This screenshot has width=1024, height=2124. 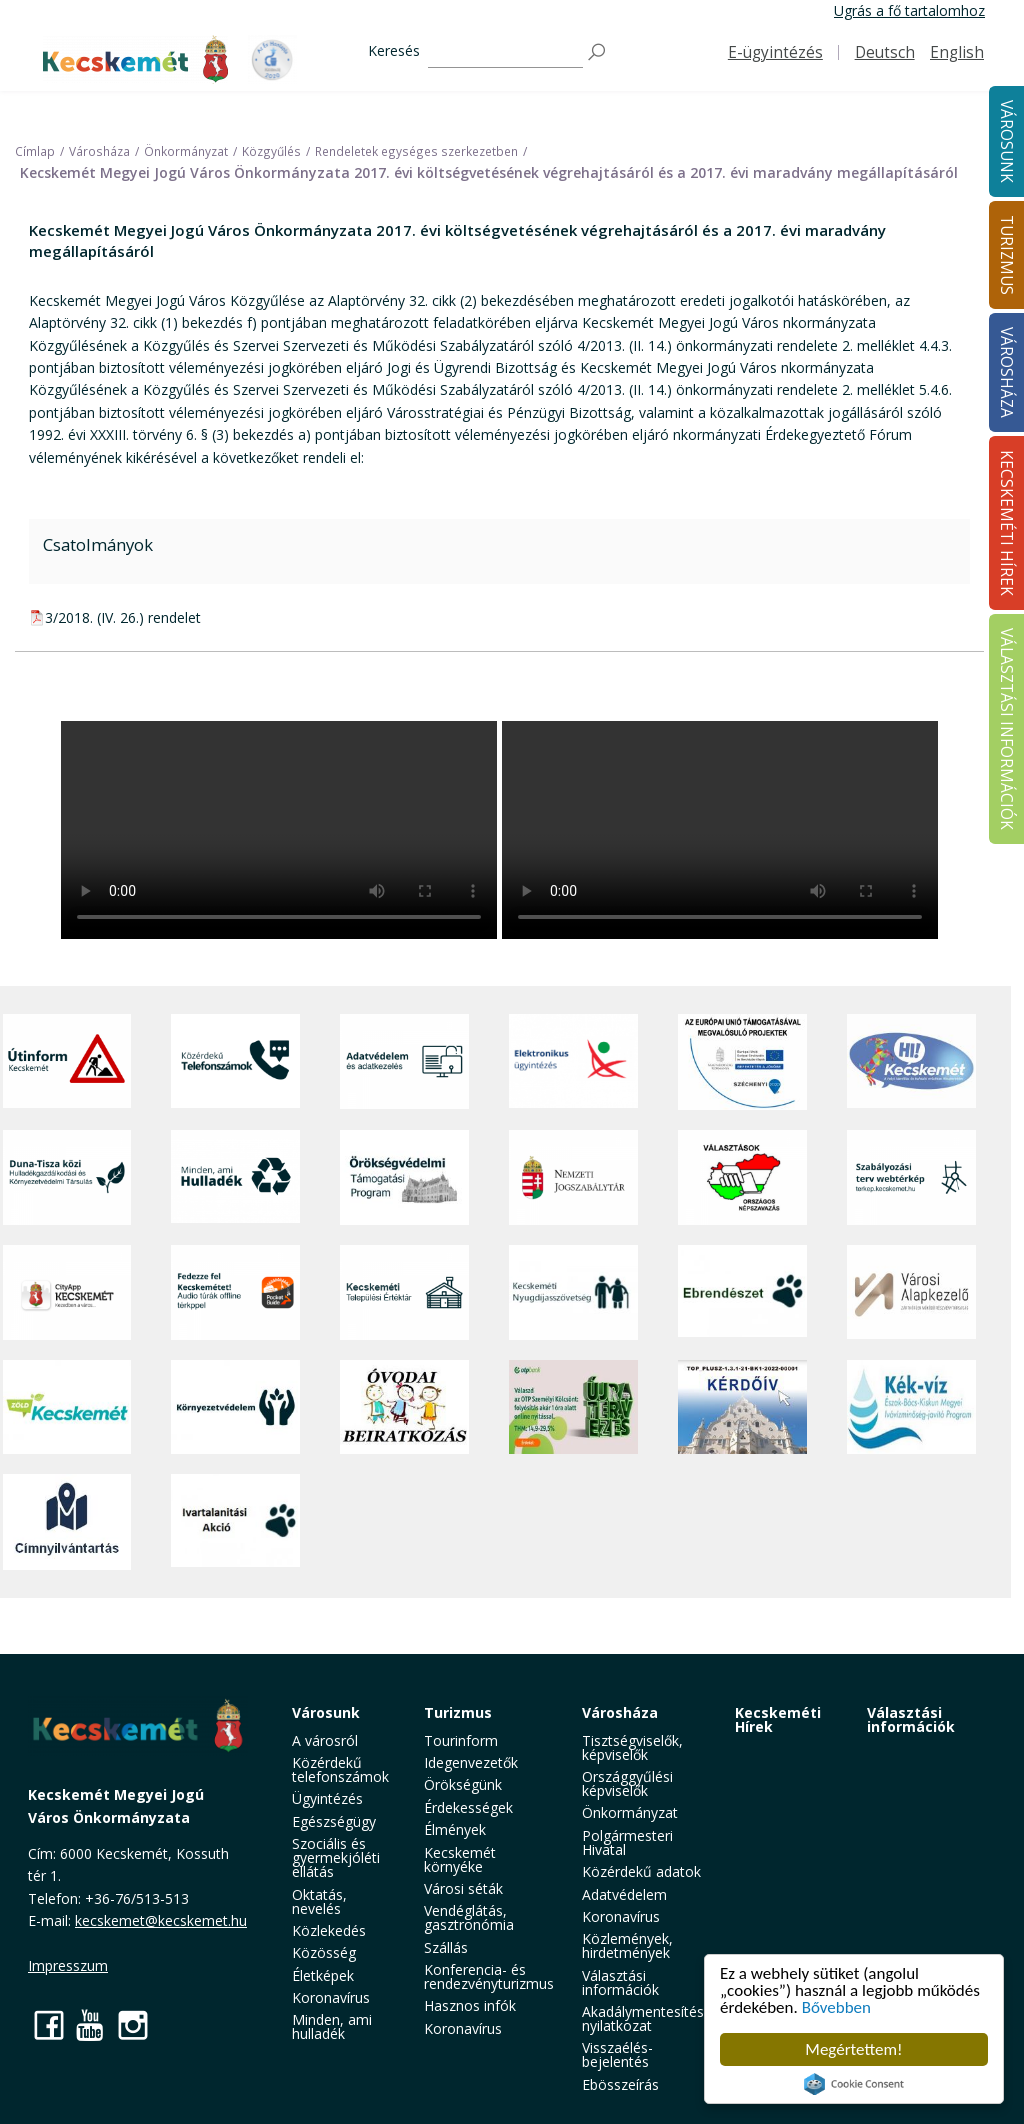 What do you see at coordinates (463, 1784) in the screenshot?
I see `Örökségünk [button]` at bounding box center [463, 1784].